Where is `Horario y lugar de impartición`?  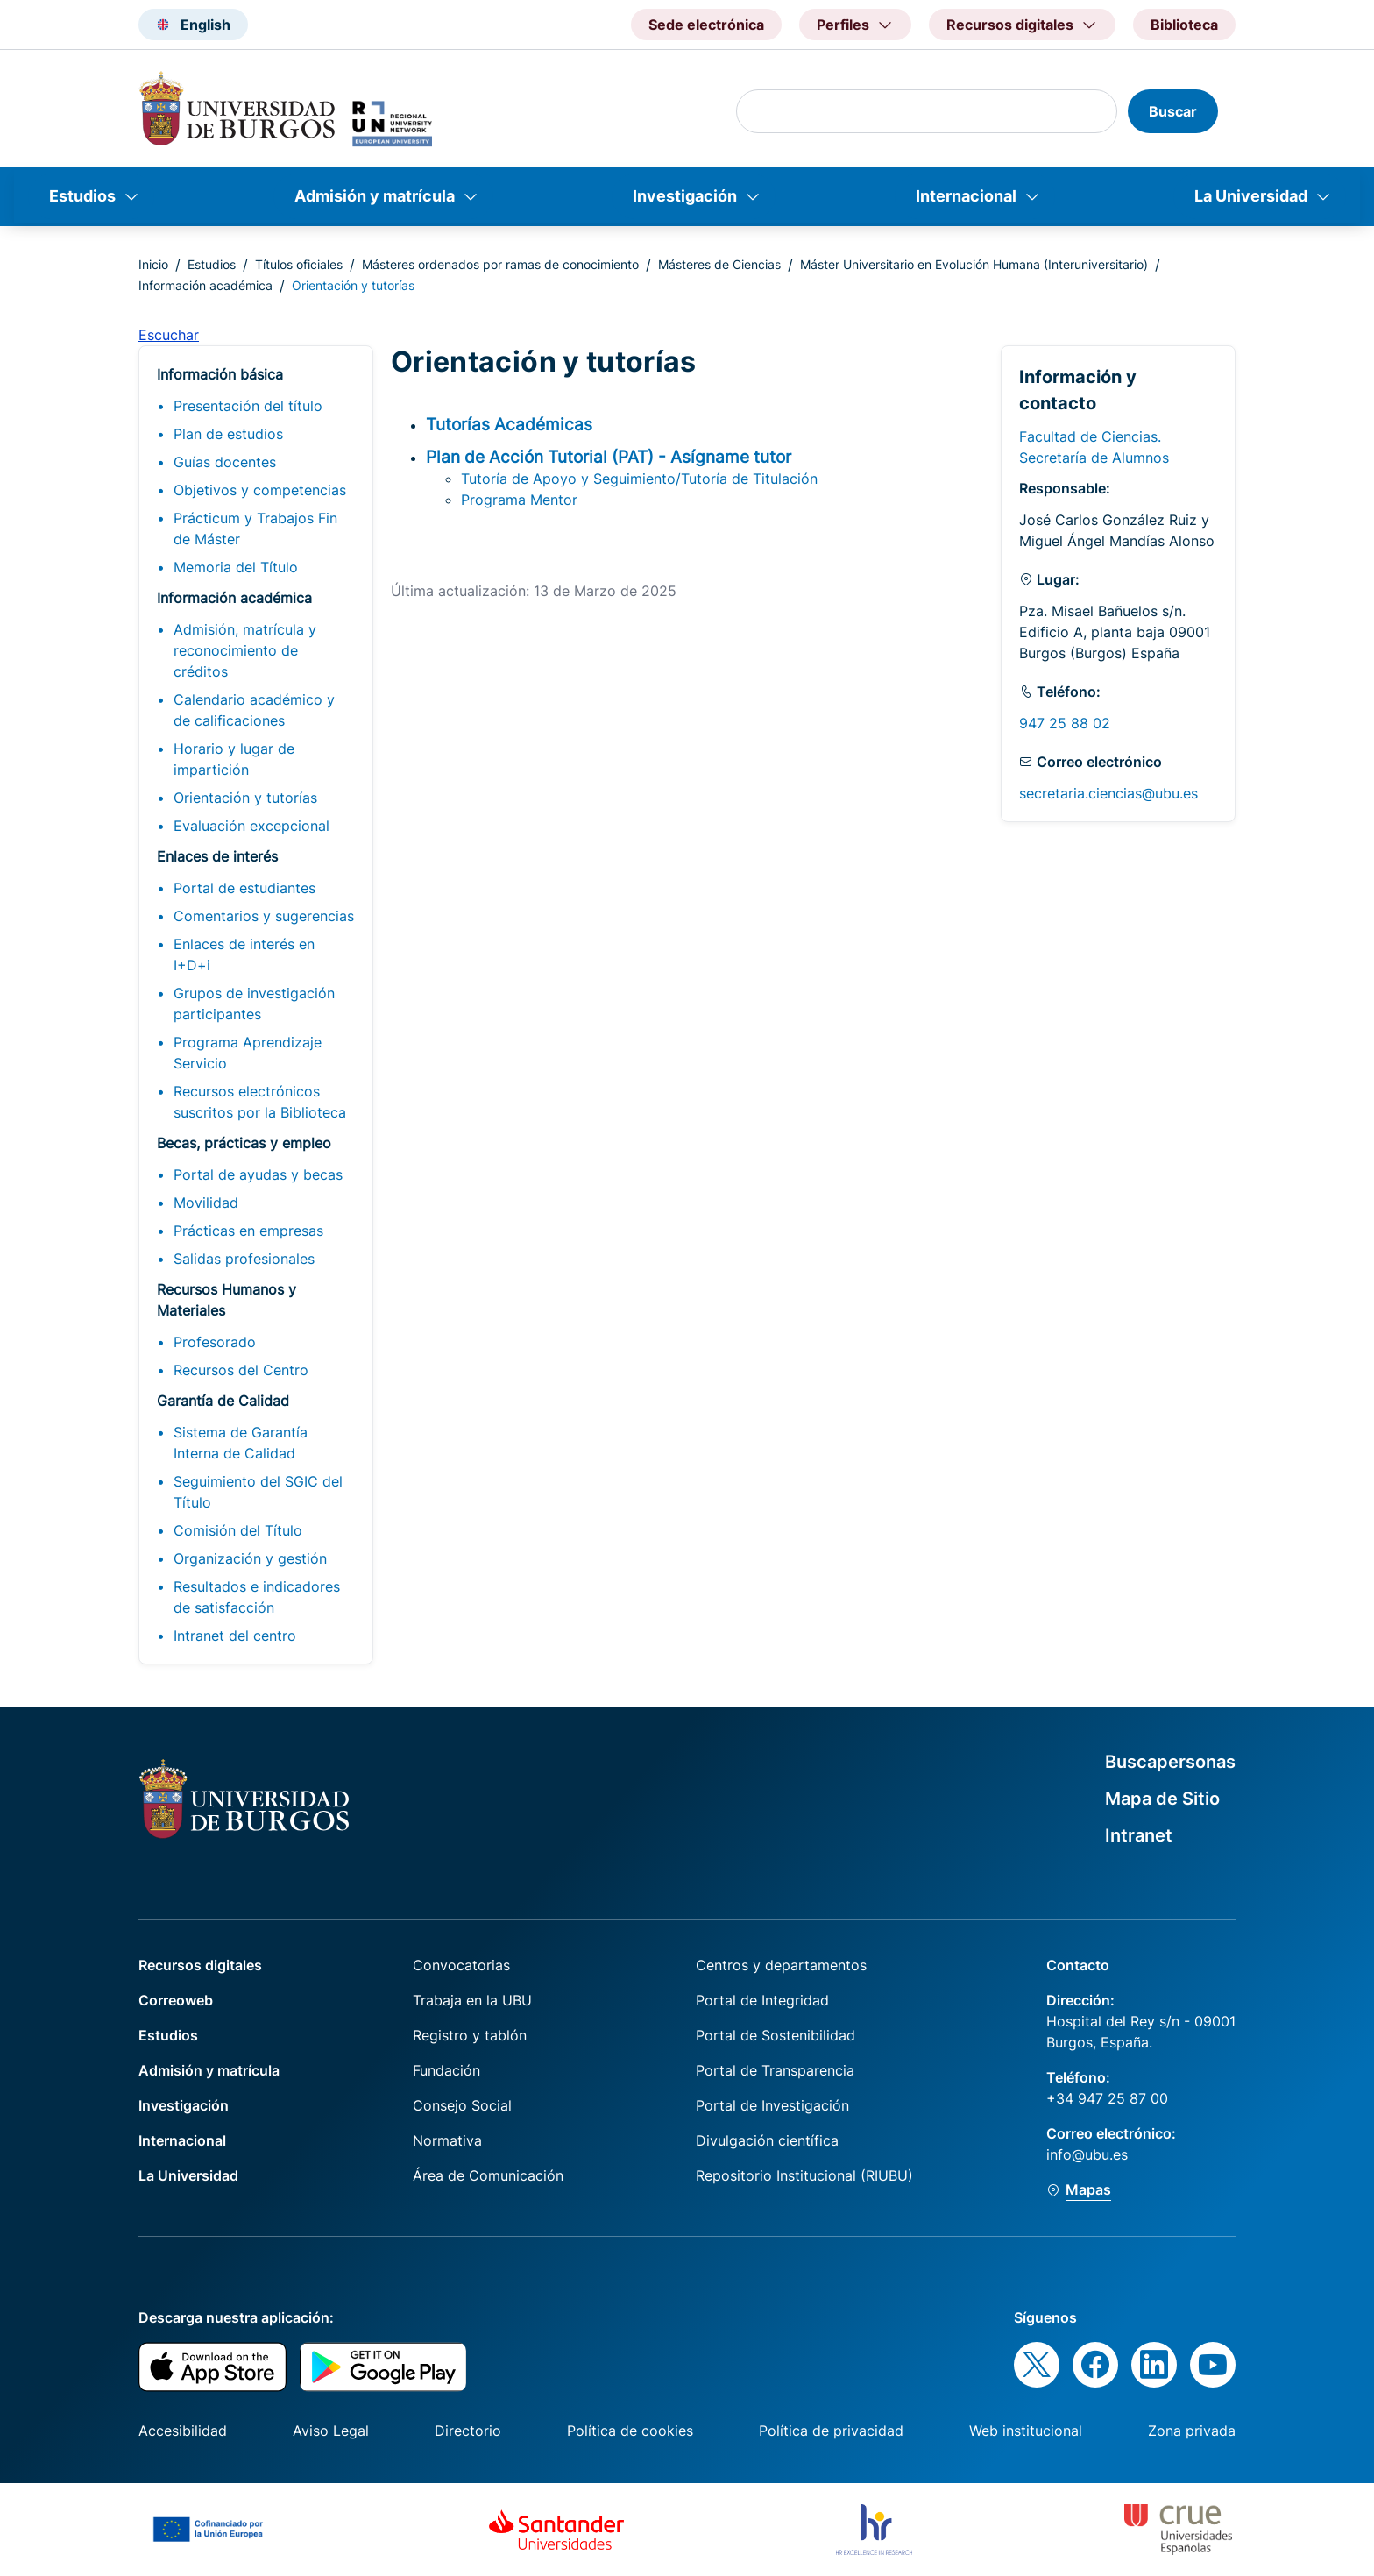 Horario y lugar de impartición is located at coordinates (234, 759).